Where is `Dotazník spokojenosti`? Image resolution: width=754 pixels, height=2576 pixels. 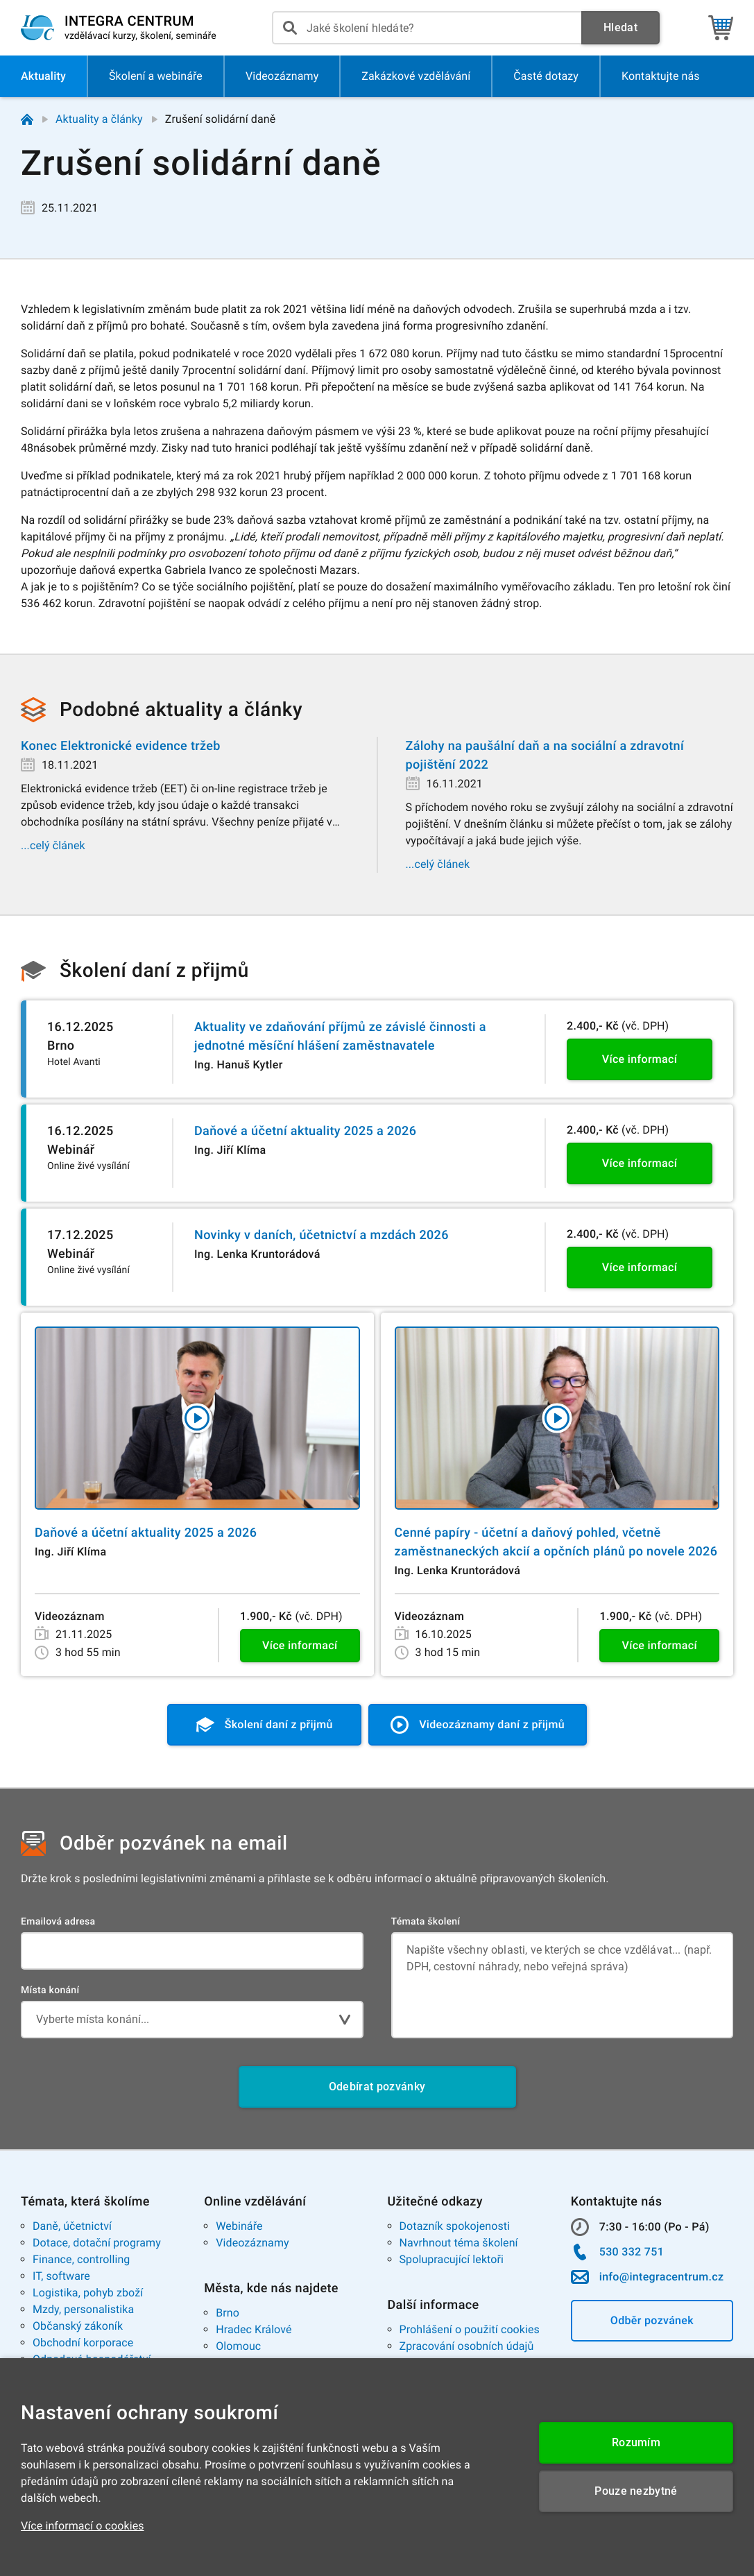
Dotazník spokojenosti is located at coordinates (455, 2226).